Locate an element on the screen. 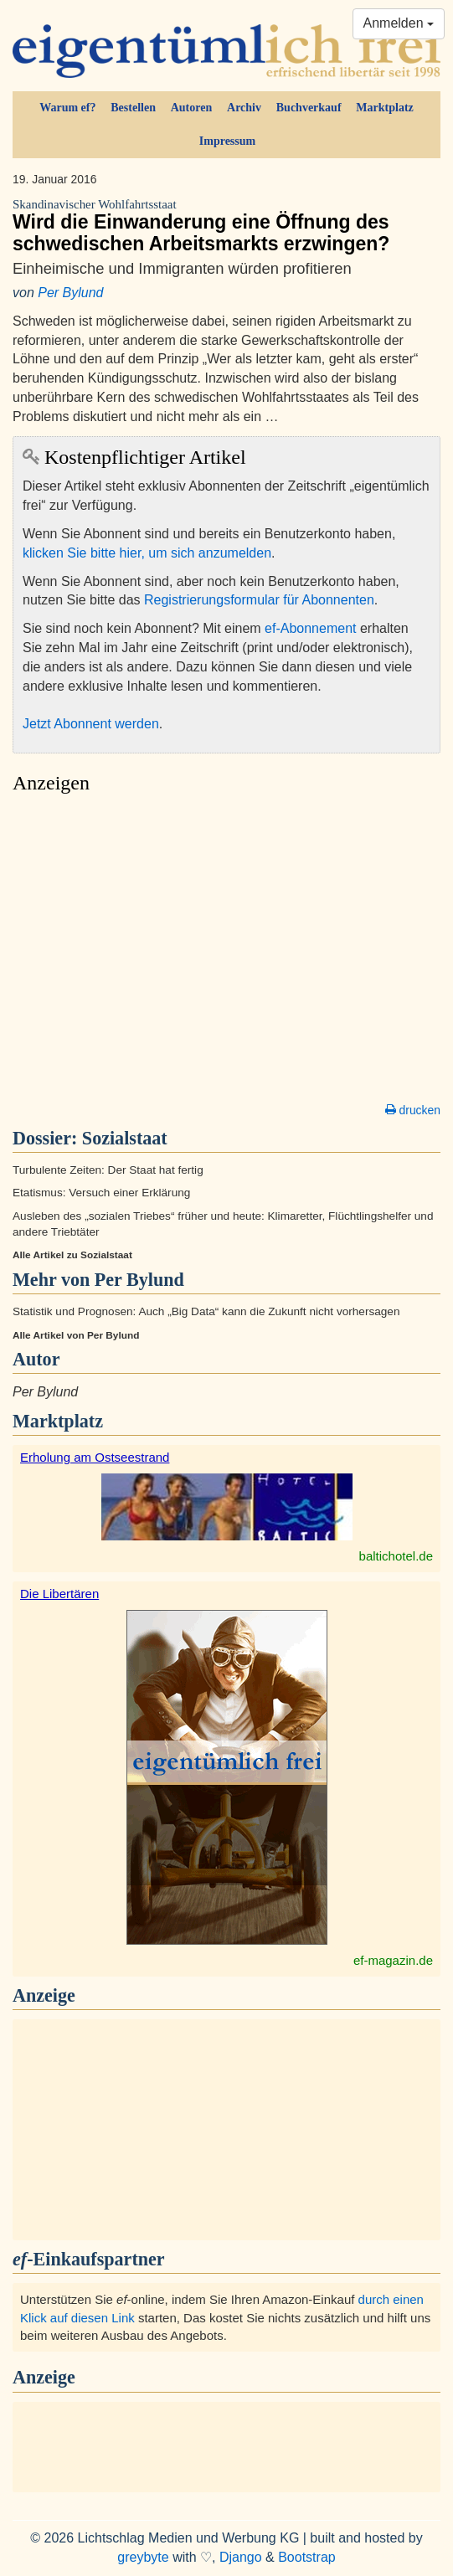  Registrierungsformular für Abonnenten is located at coordinates (259, 600).